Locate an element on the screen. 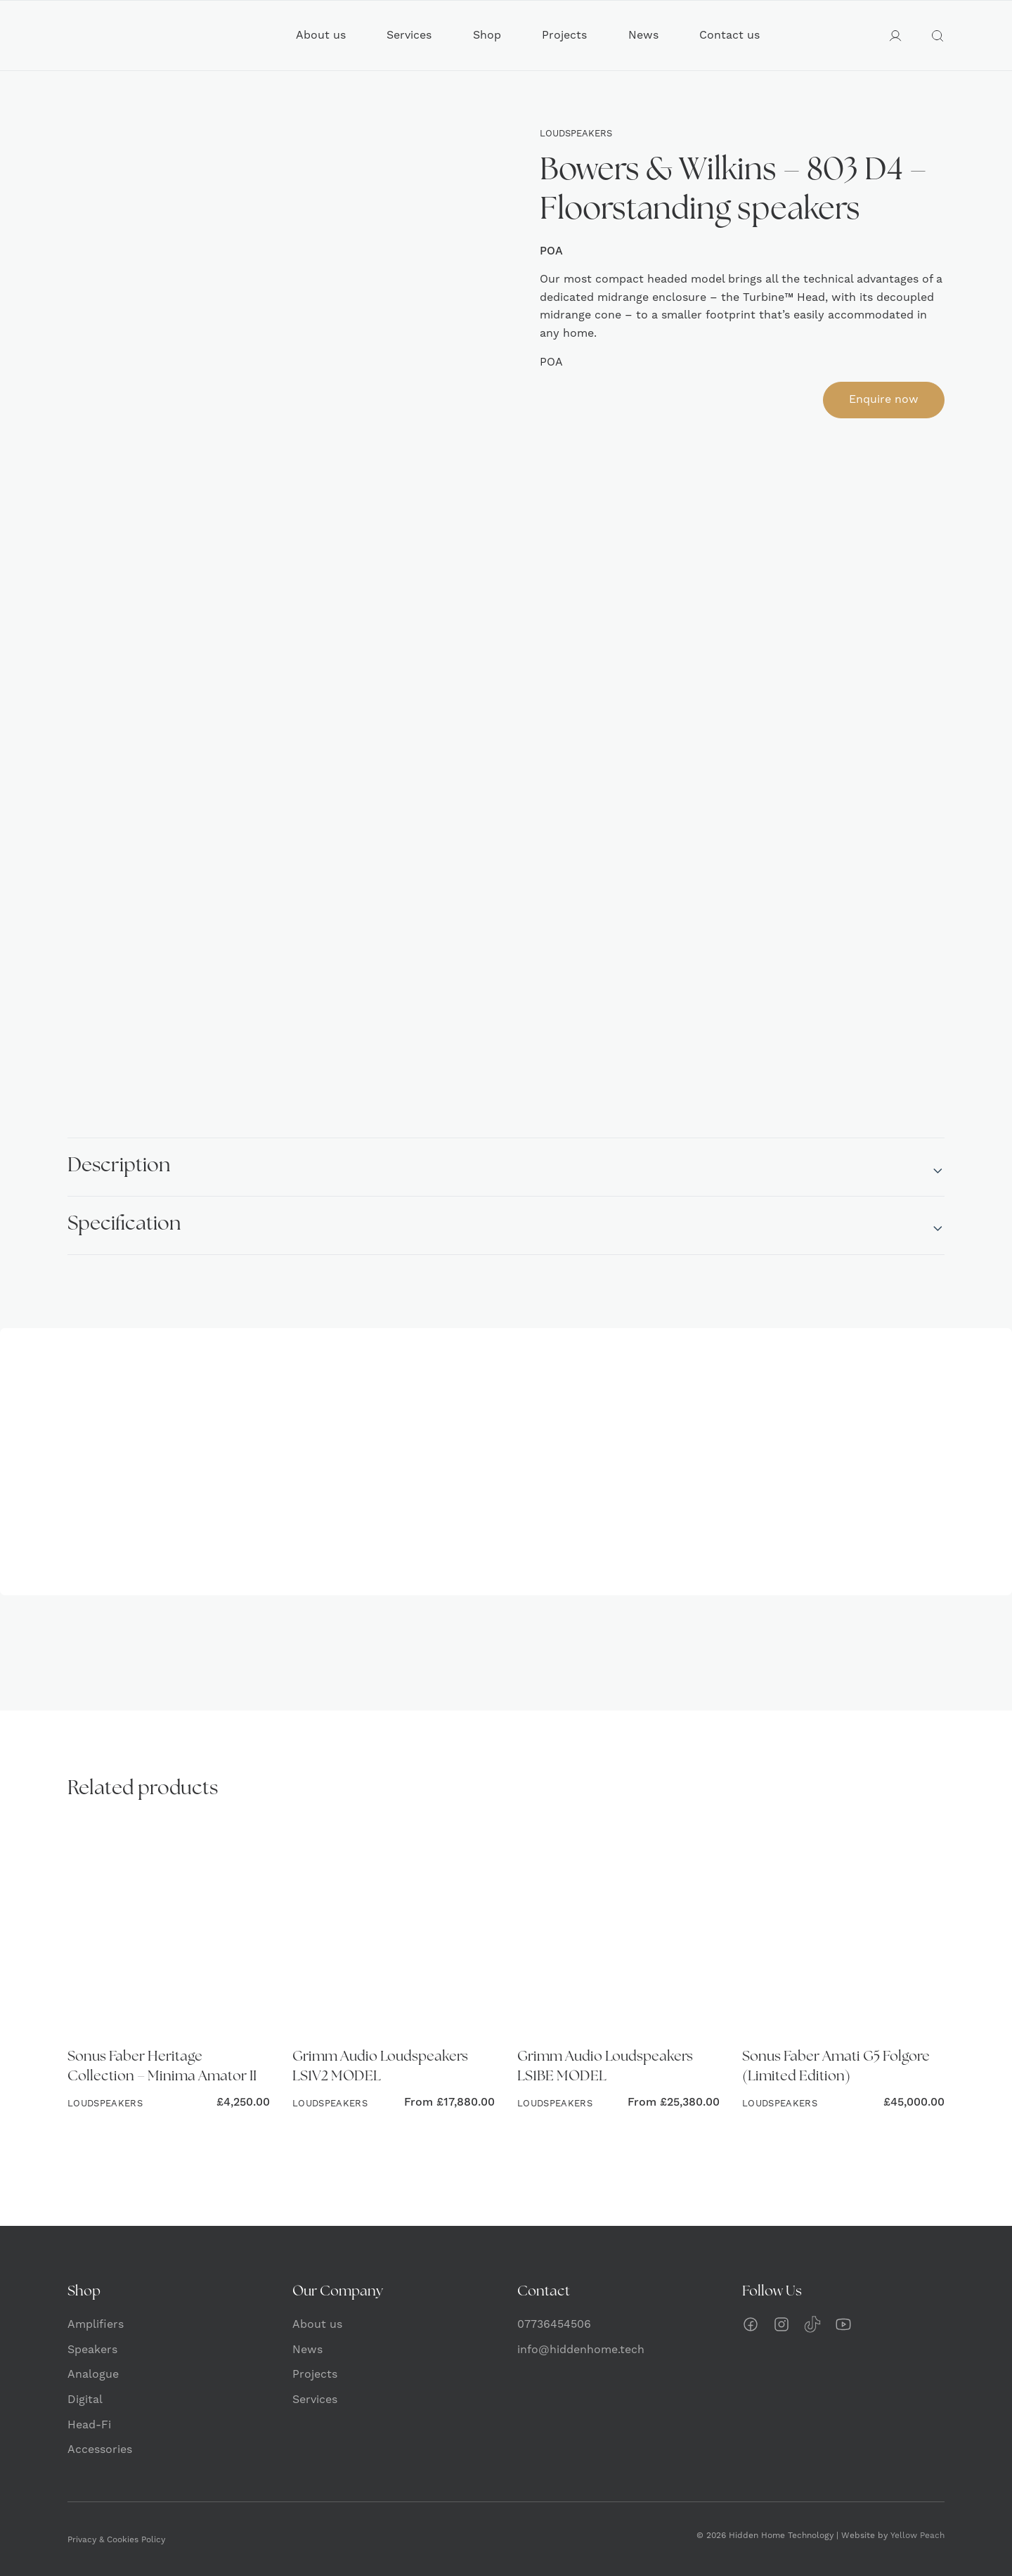 Image resolution: width=1012 pixels, height=2576 pixels. Analogue is located at coordinates (93, 2374).